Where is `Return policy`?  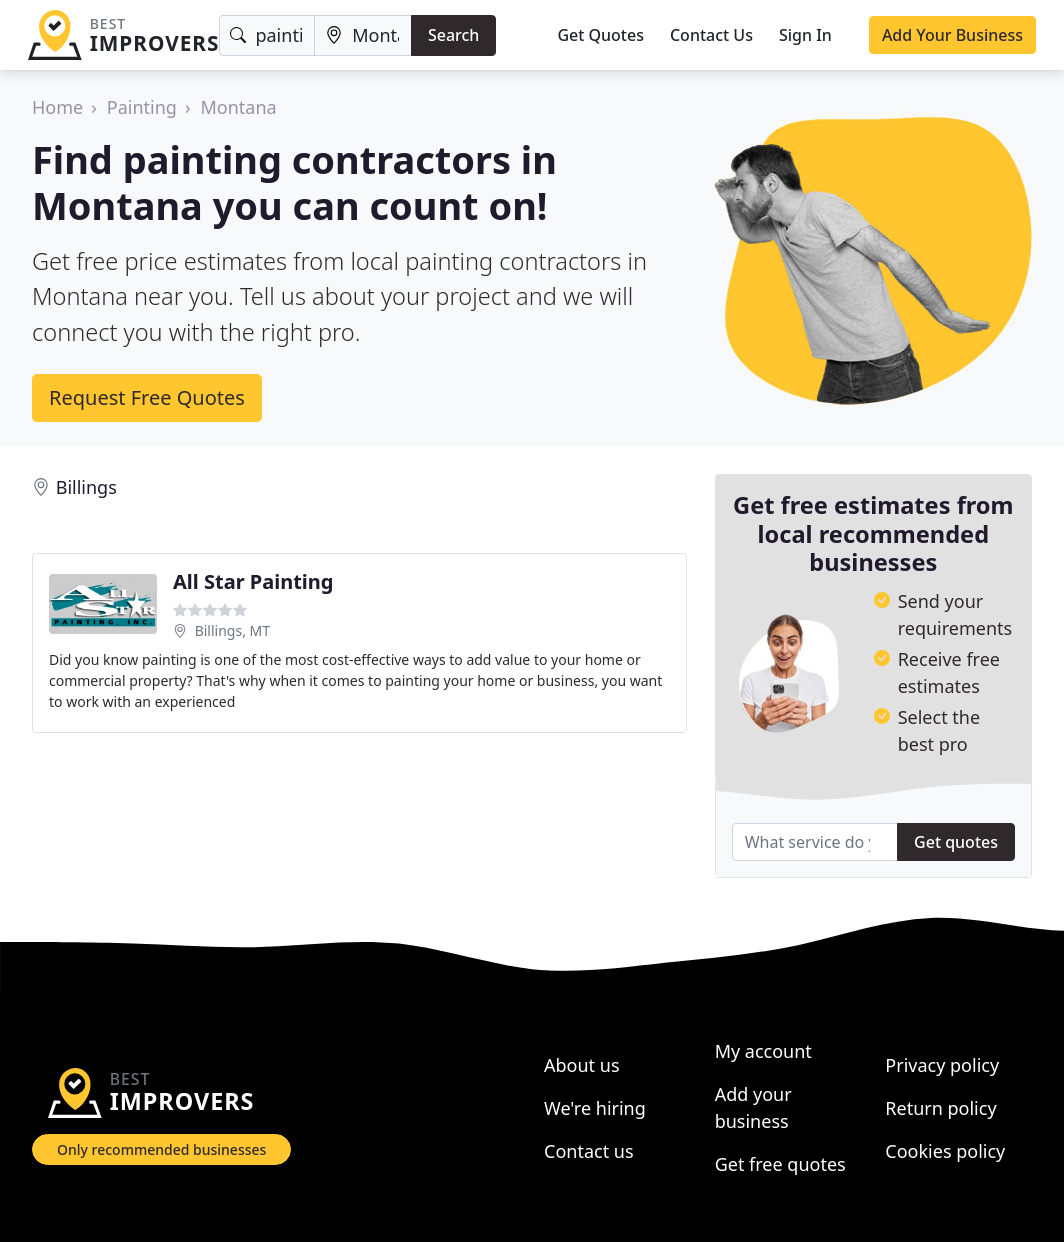
Return policy is located at coordinates (940, 1108).